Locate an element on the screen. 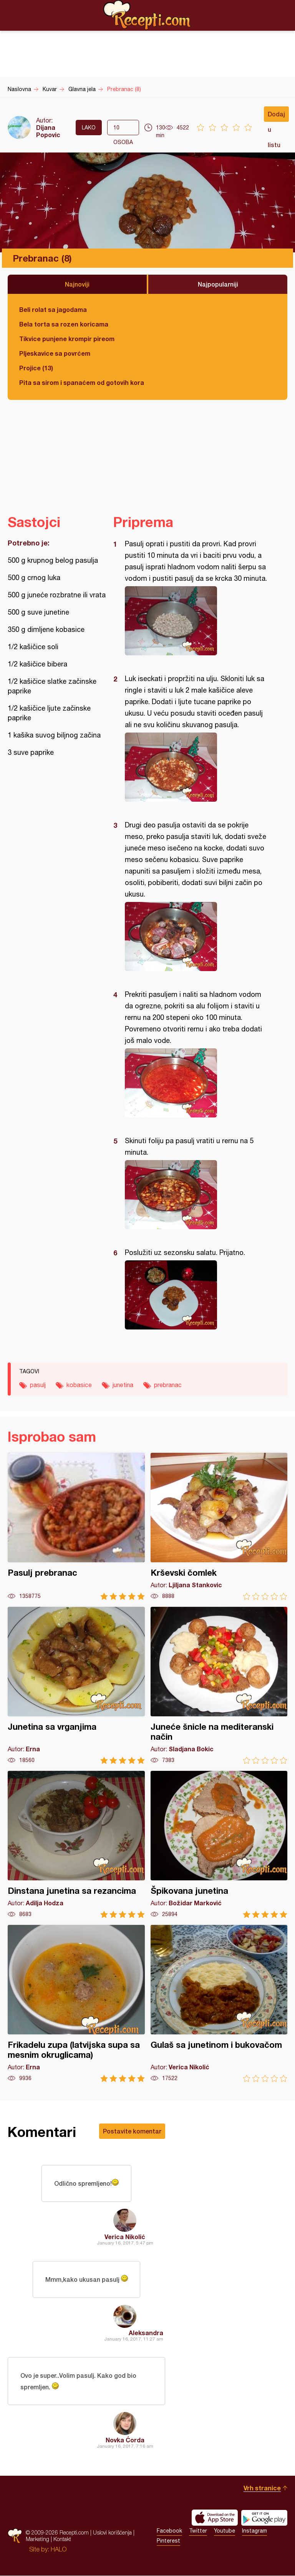 The width and height of the screenshot is (295, 2576). Pasulj prebranac is located at coordinates (76, 1526).